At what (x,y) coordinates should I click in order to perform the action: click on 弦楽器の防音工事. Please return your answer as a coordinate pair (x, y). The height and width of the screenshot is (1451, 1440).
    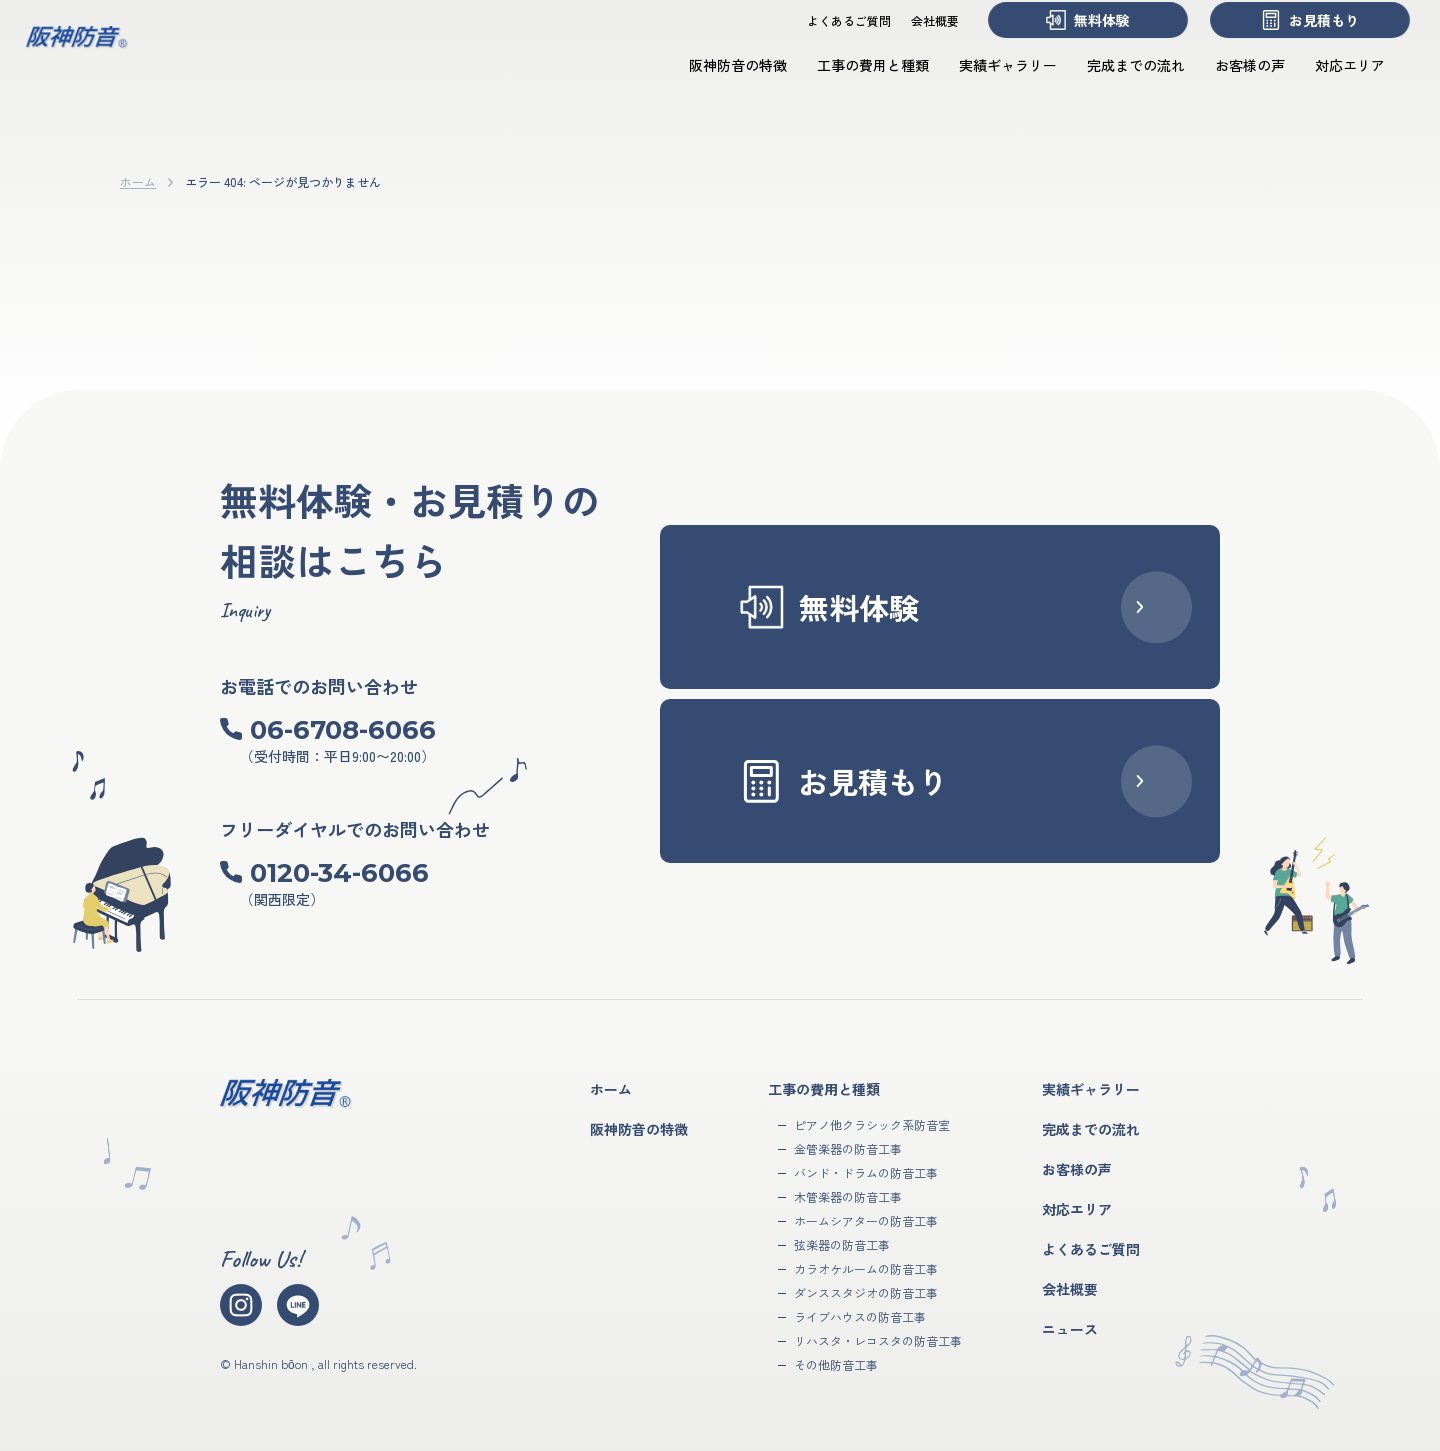
    Looking at the image, I should click on (842, 1244).